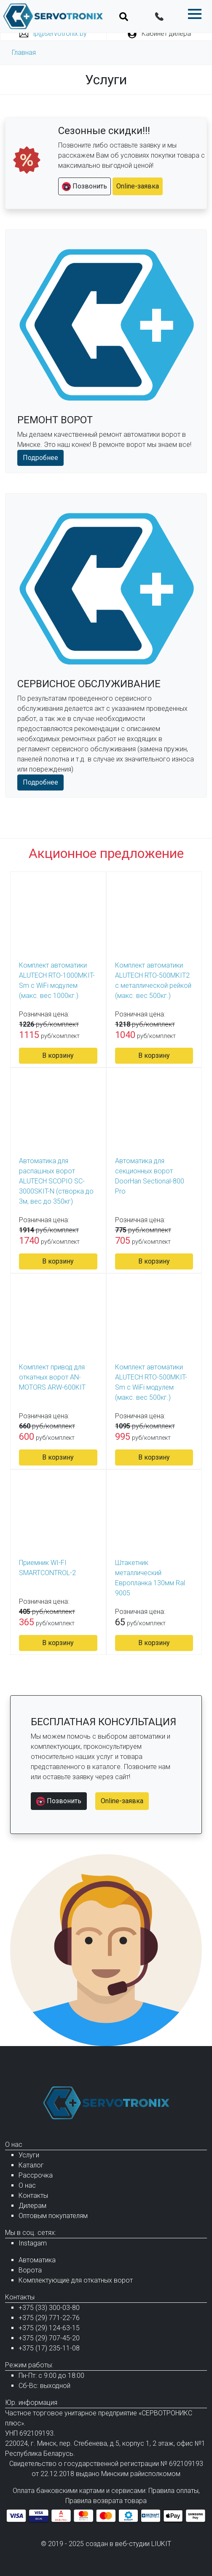 Image resolution: width=212 pixels, height=2576 pixels. Describe the element at coordinates (31, 2165) in the screenshot. I see `Каталог` at that location.